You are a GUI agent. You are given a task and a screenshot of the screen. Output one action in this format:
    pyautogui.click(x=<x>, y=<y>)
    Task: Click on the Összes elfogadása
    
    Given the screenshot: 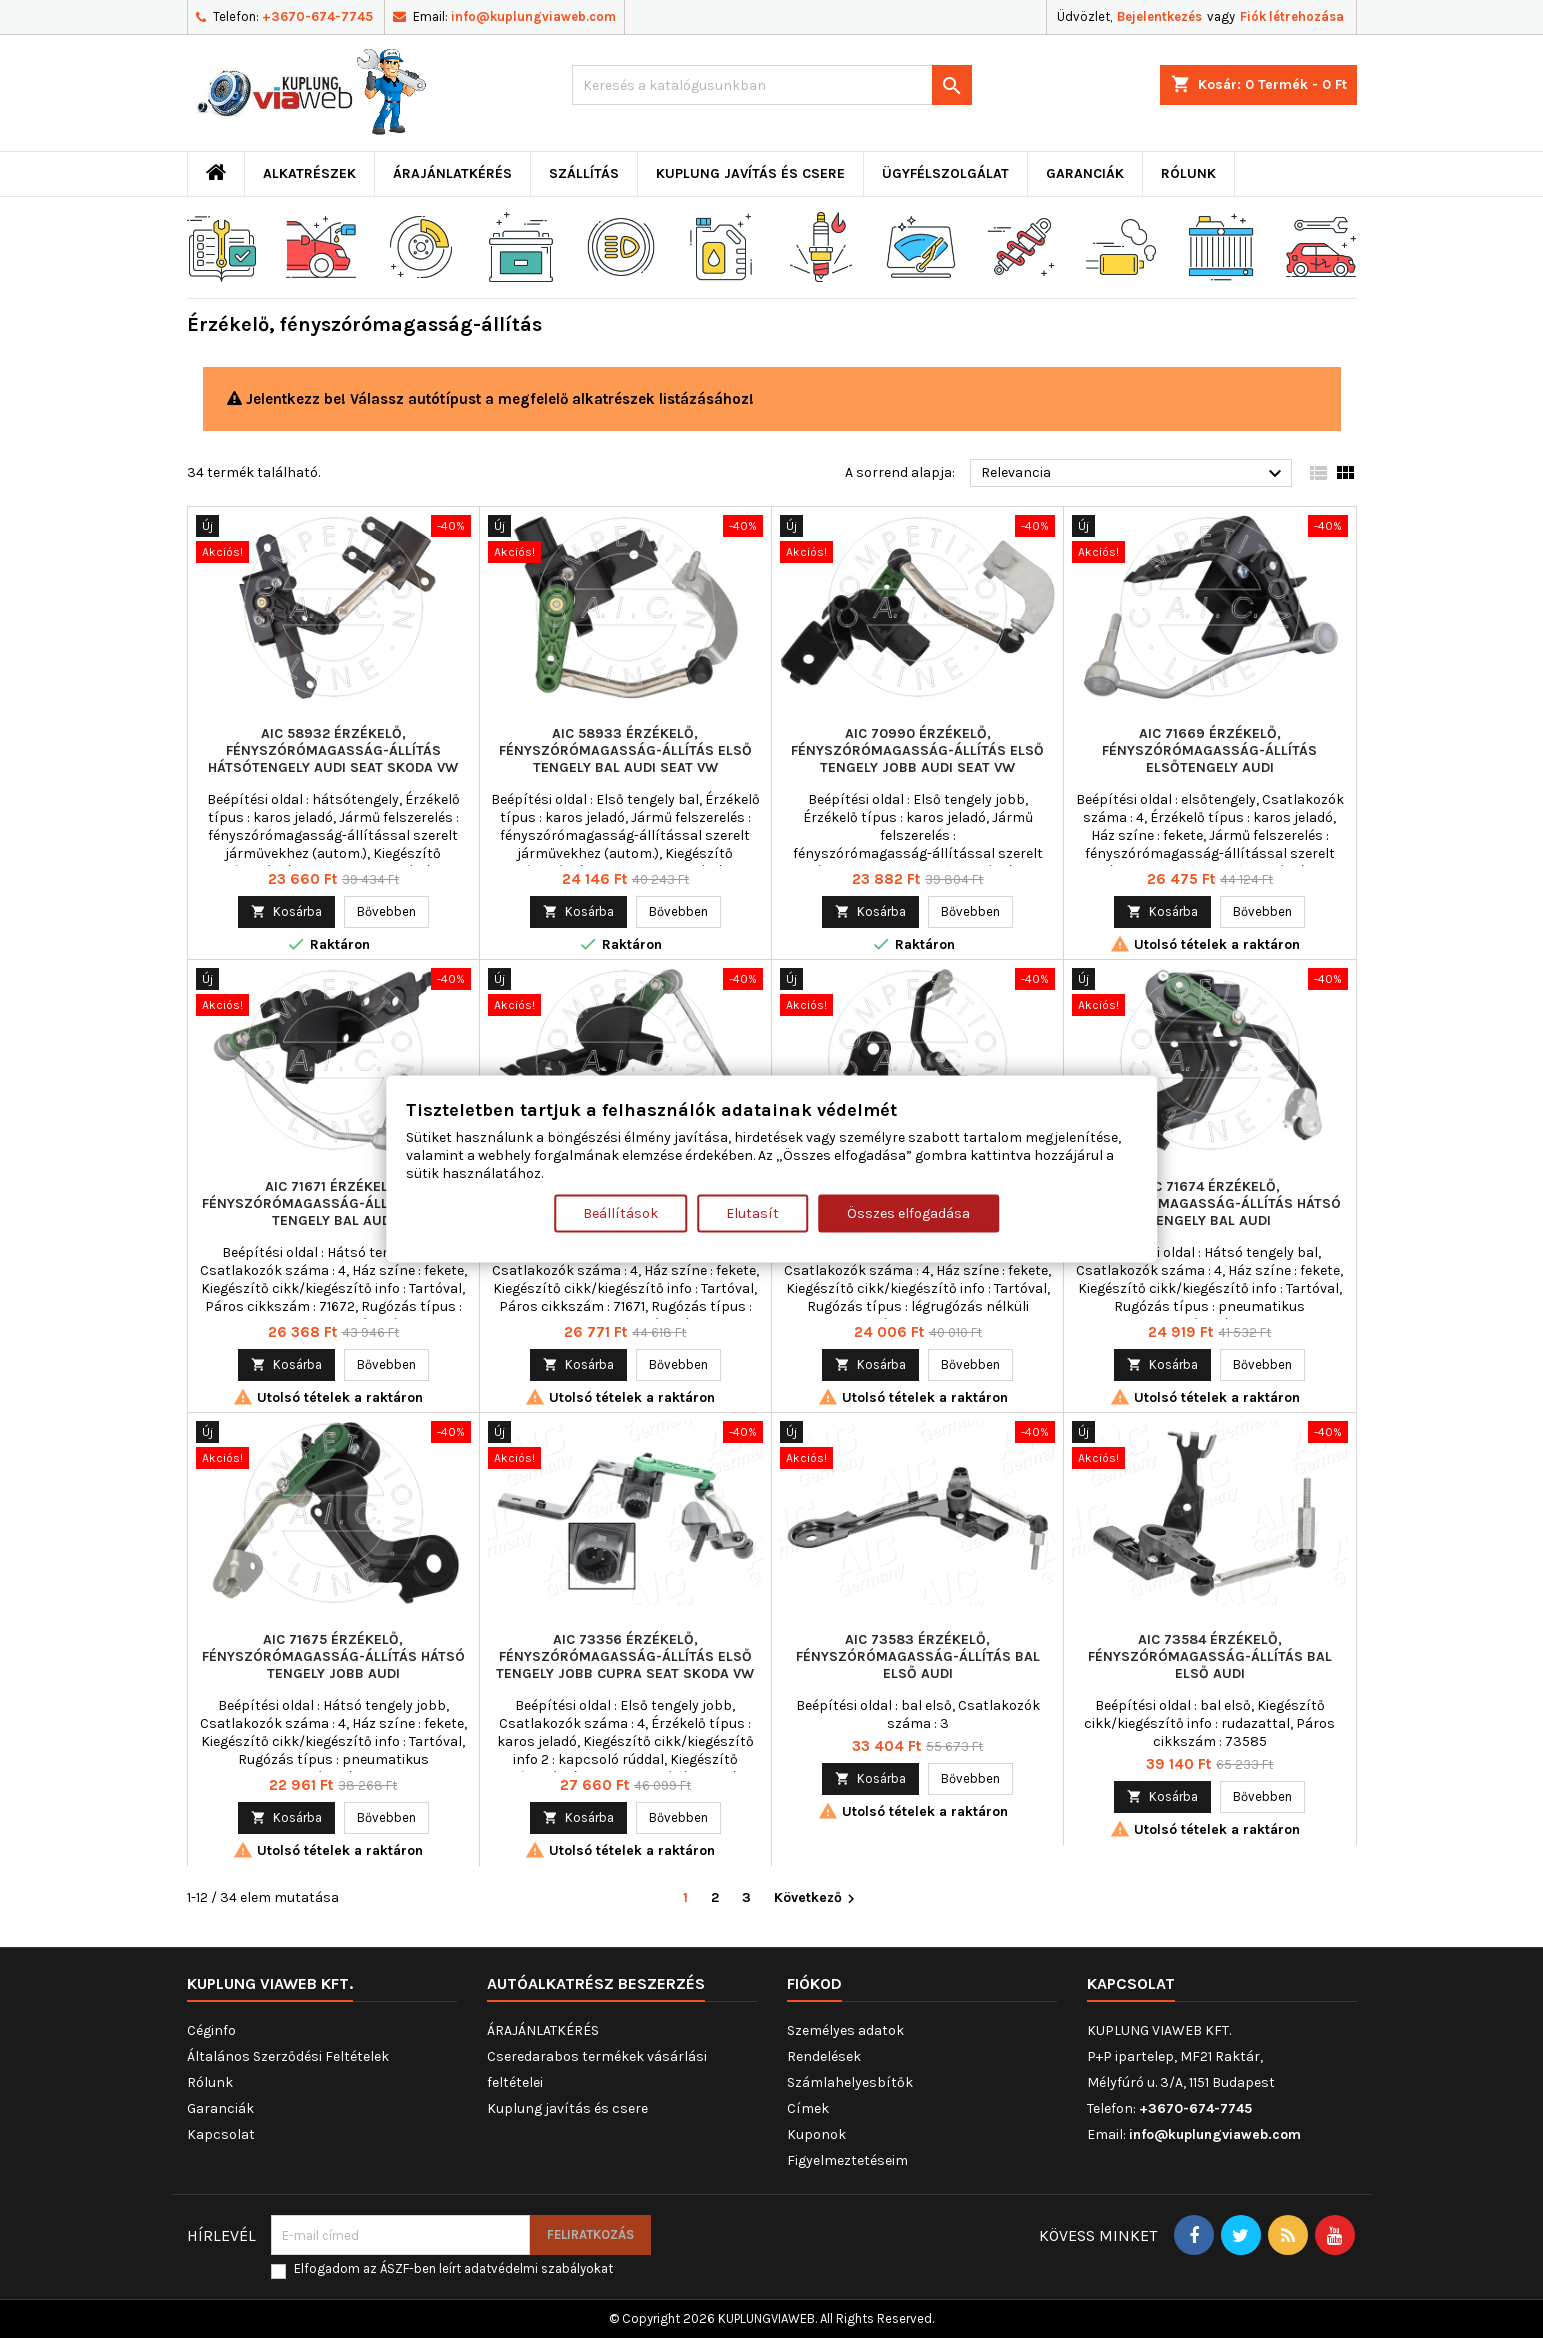 What is the action you would take?
    pyautogui.click(x=908, y=1212)
    